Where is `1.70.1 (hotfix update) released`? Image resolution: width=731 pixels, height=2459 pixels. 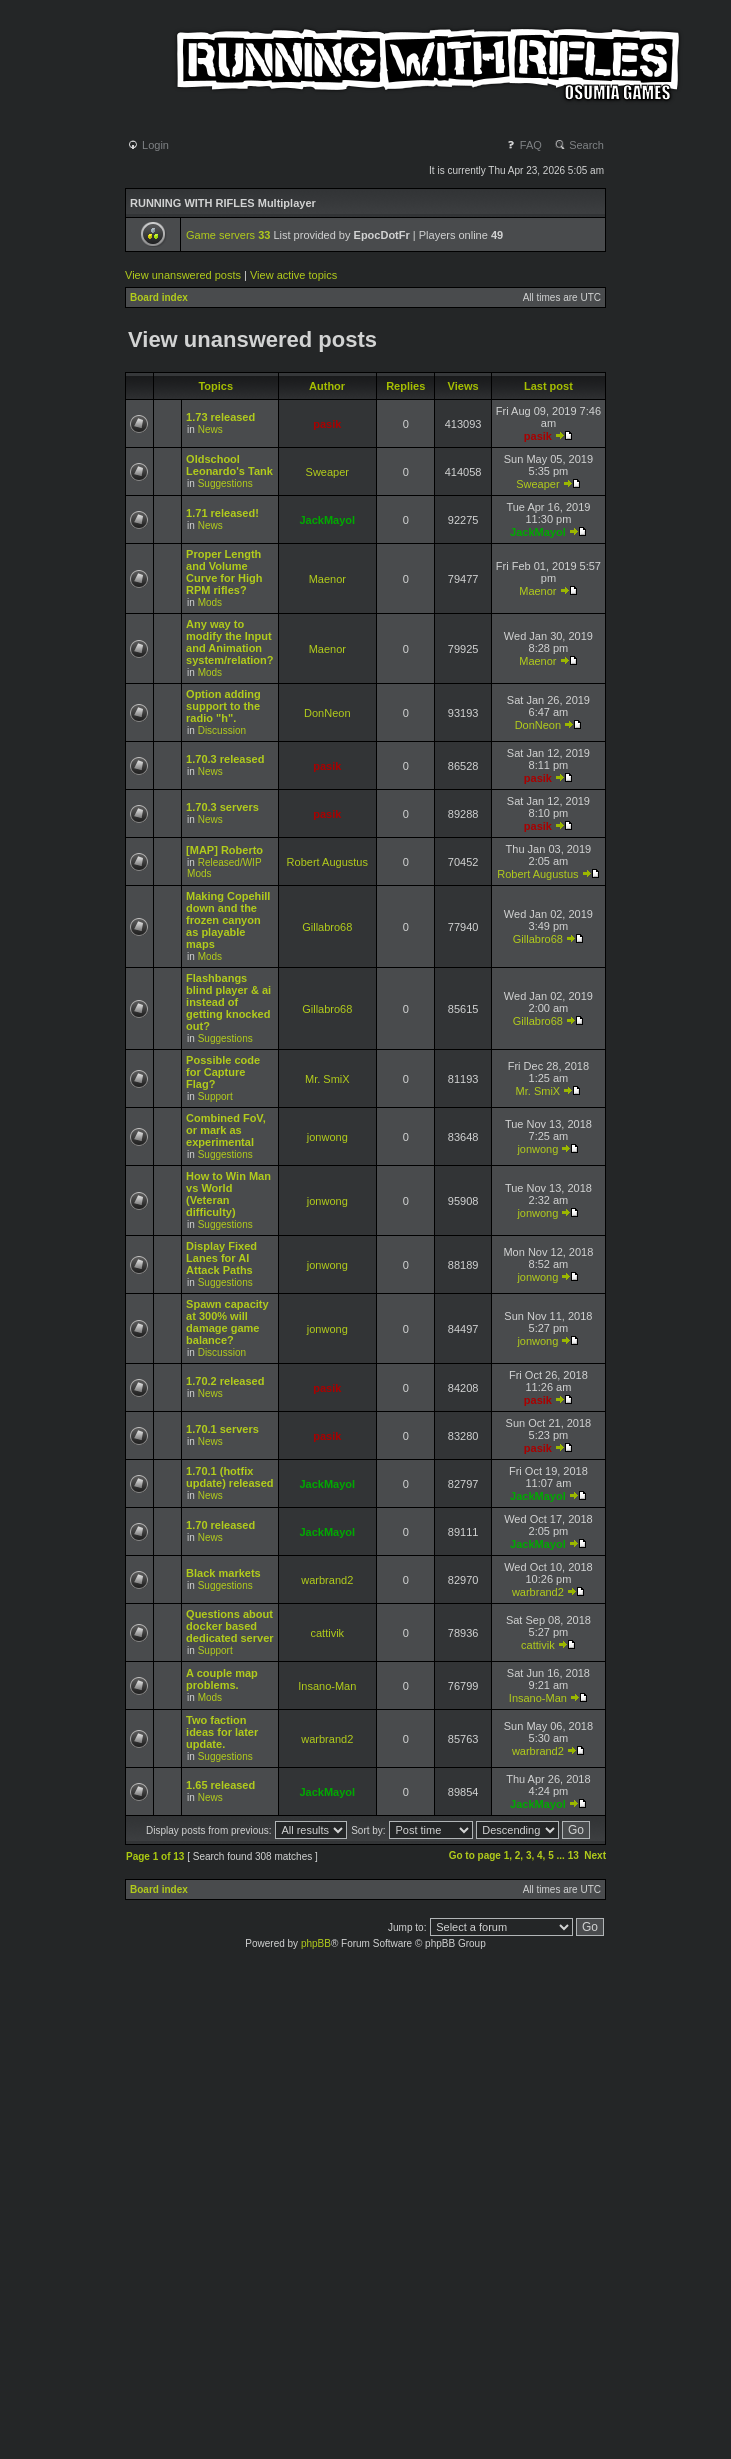
1.70.1 (hotfix update) released is located at coordinates (229, 1477).